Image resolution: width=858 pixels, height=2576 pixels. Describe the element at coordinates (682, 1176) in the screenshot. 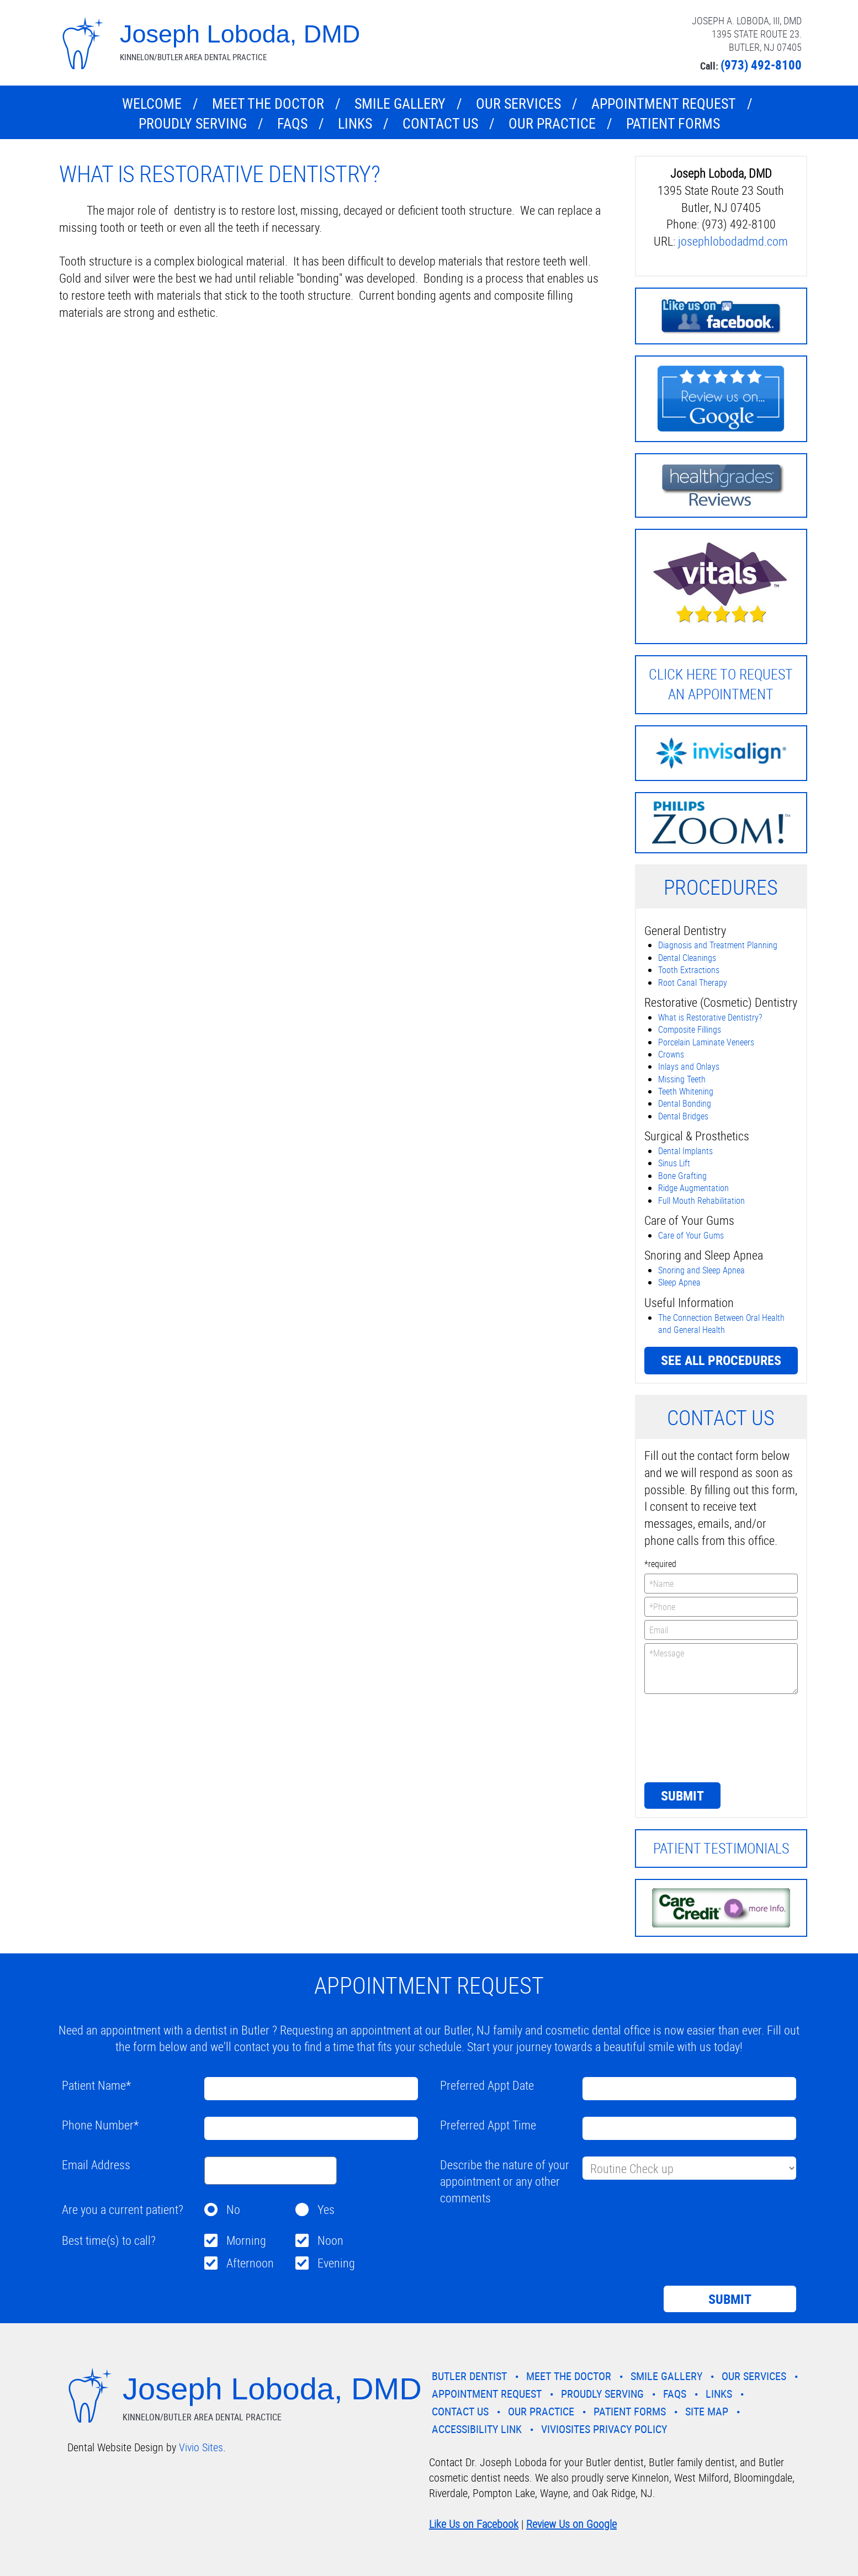

I see `Bone Grafting` at that location.